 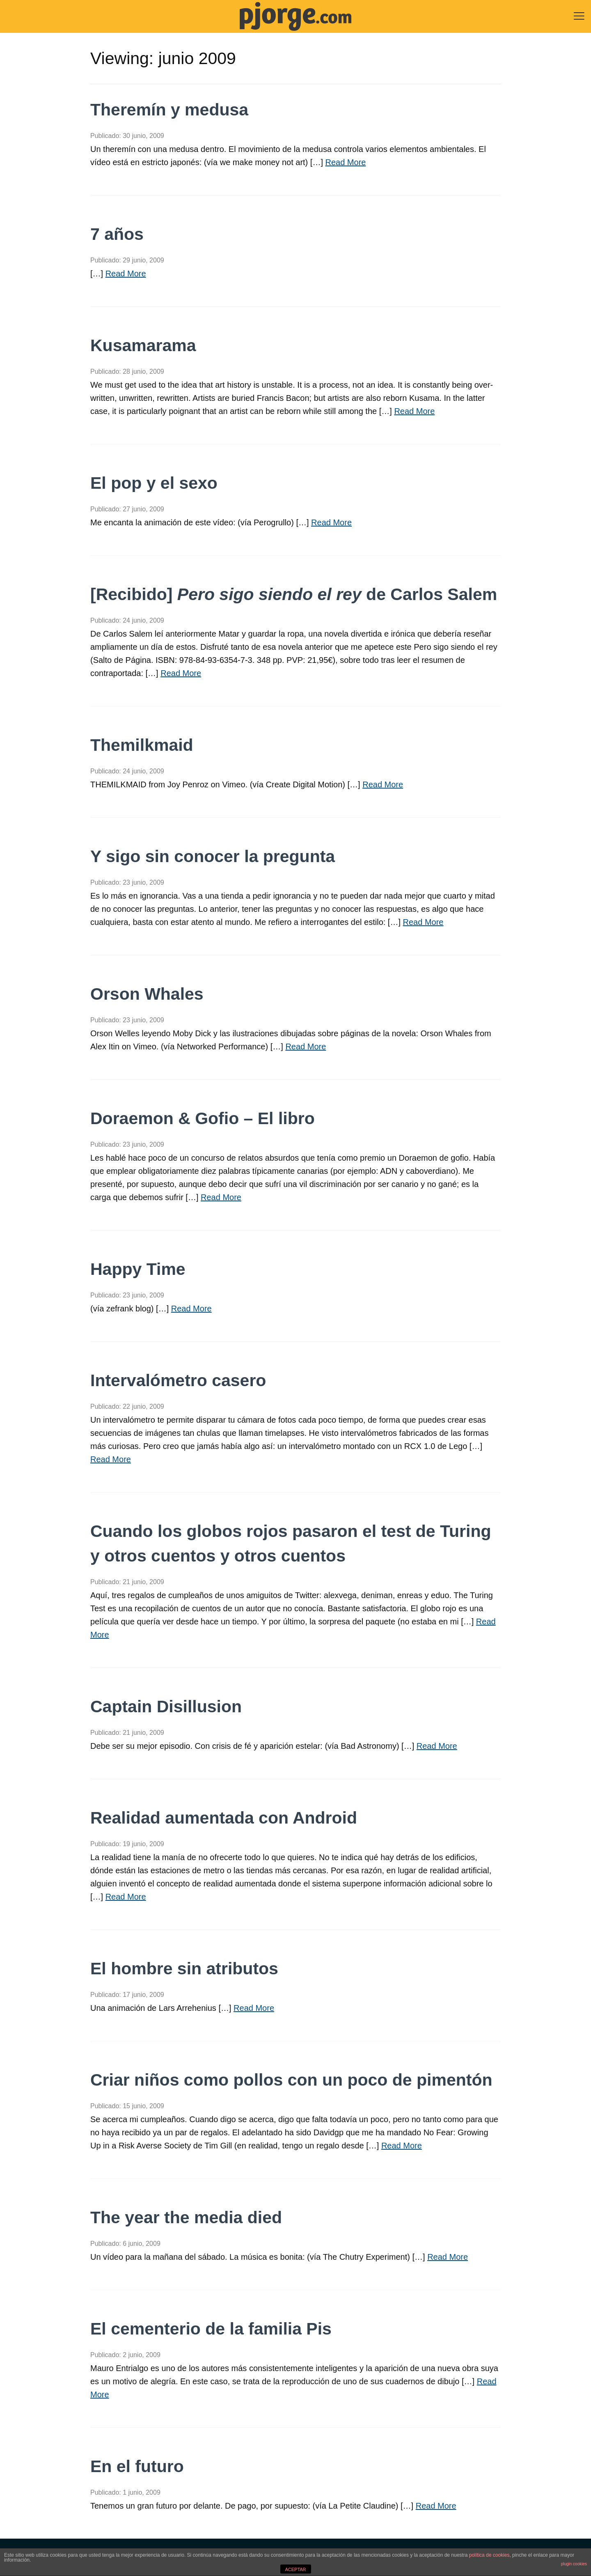 What do you see at coordinates (166, 1706) in the screenshot?
I see `Captain Disillusion` at bounding box center [166, 1706].